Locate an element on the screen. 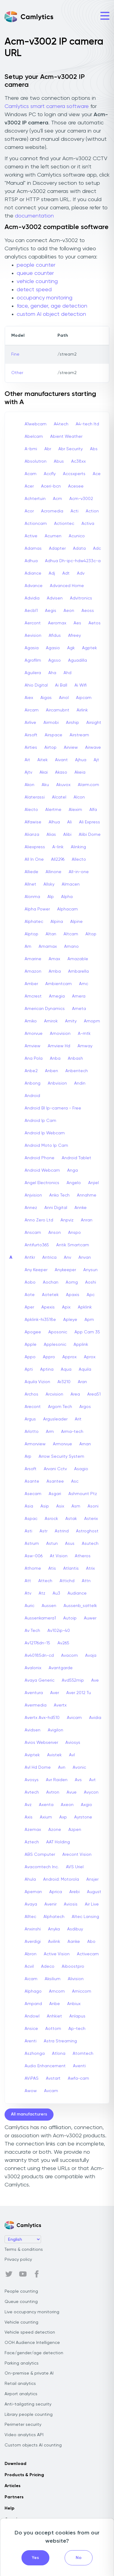  Avaya is located at coordinates (31, 1904).